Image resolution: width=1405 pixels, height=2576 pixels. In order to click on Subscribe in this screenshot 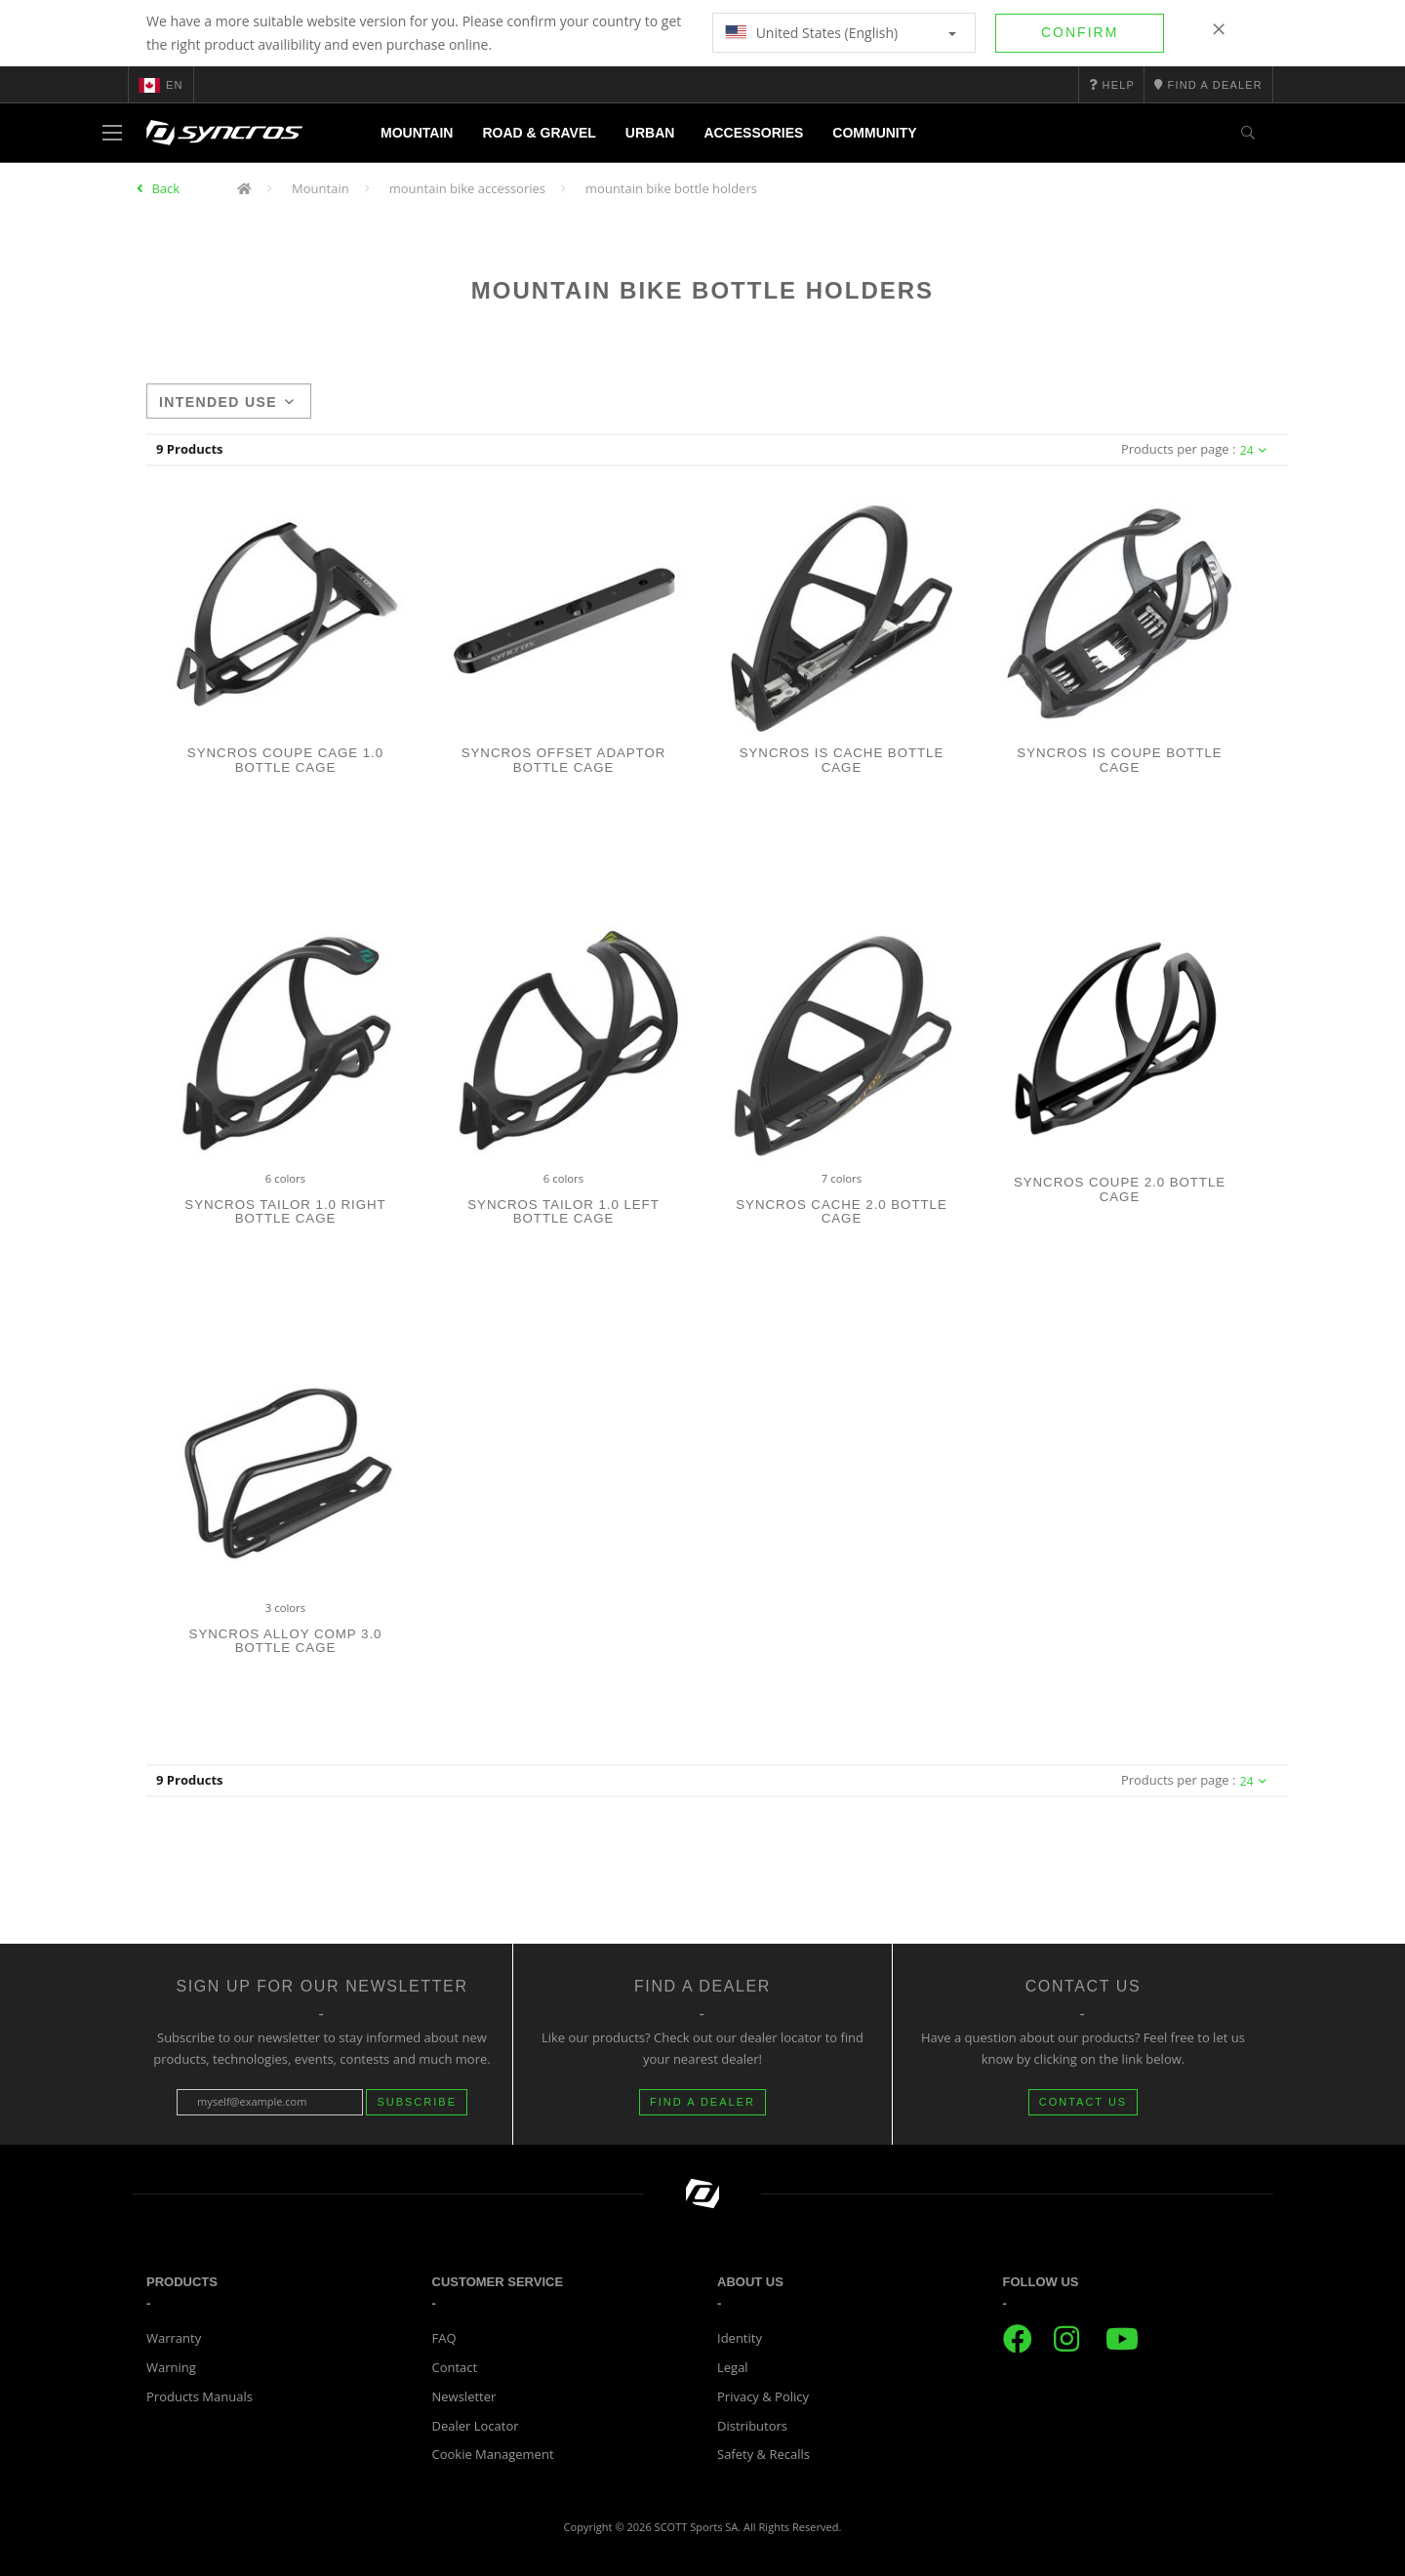, I will do `click(417, 2102)`.